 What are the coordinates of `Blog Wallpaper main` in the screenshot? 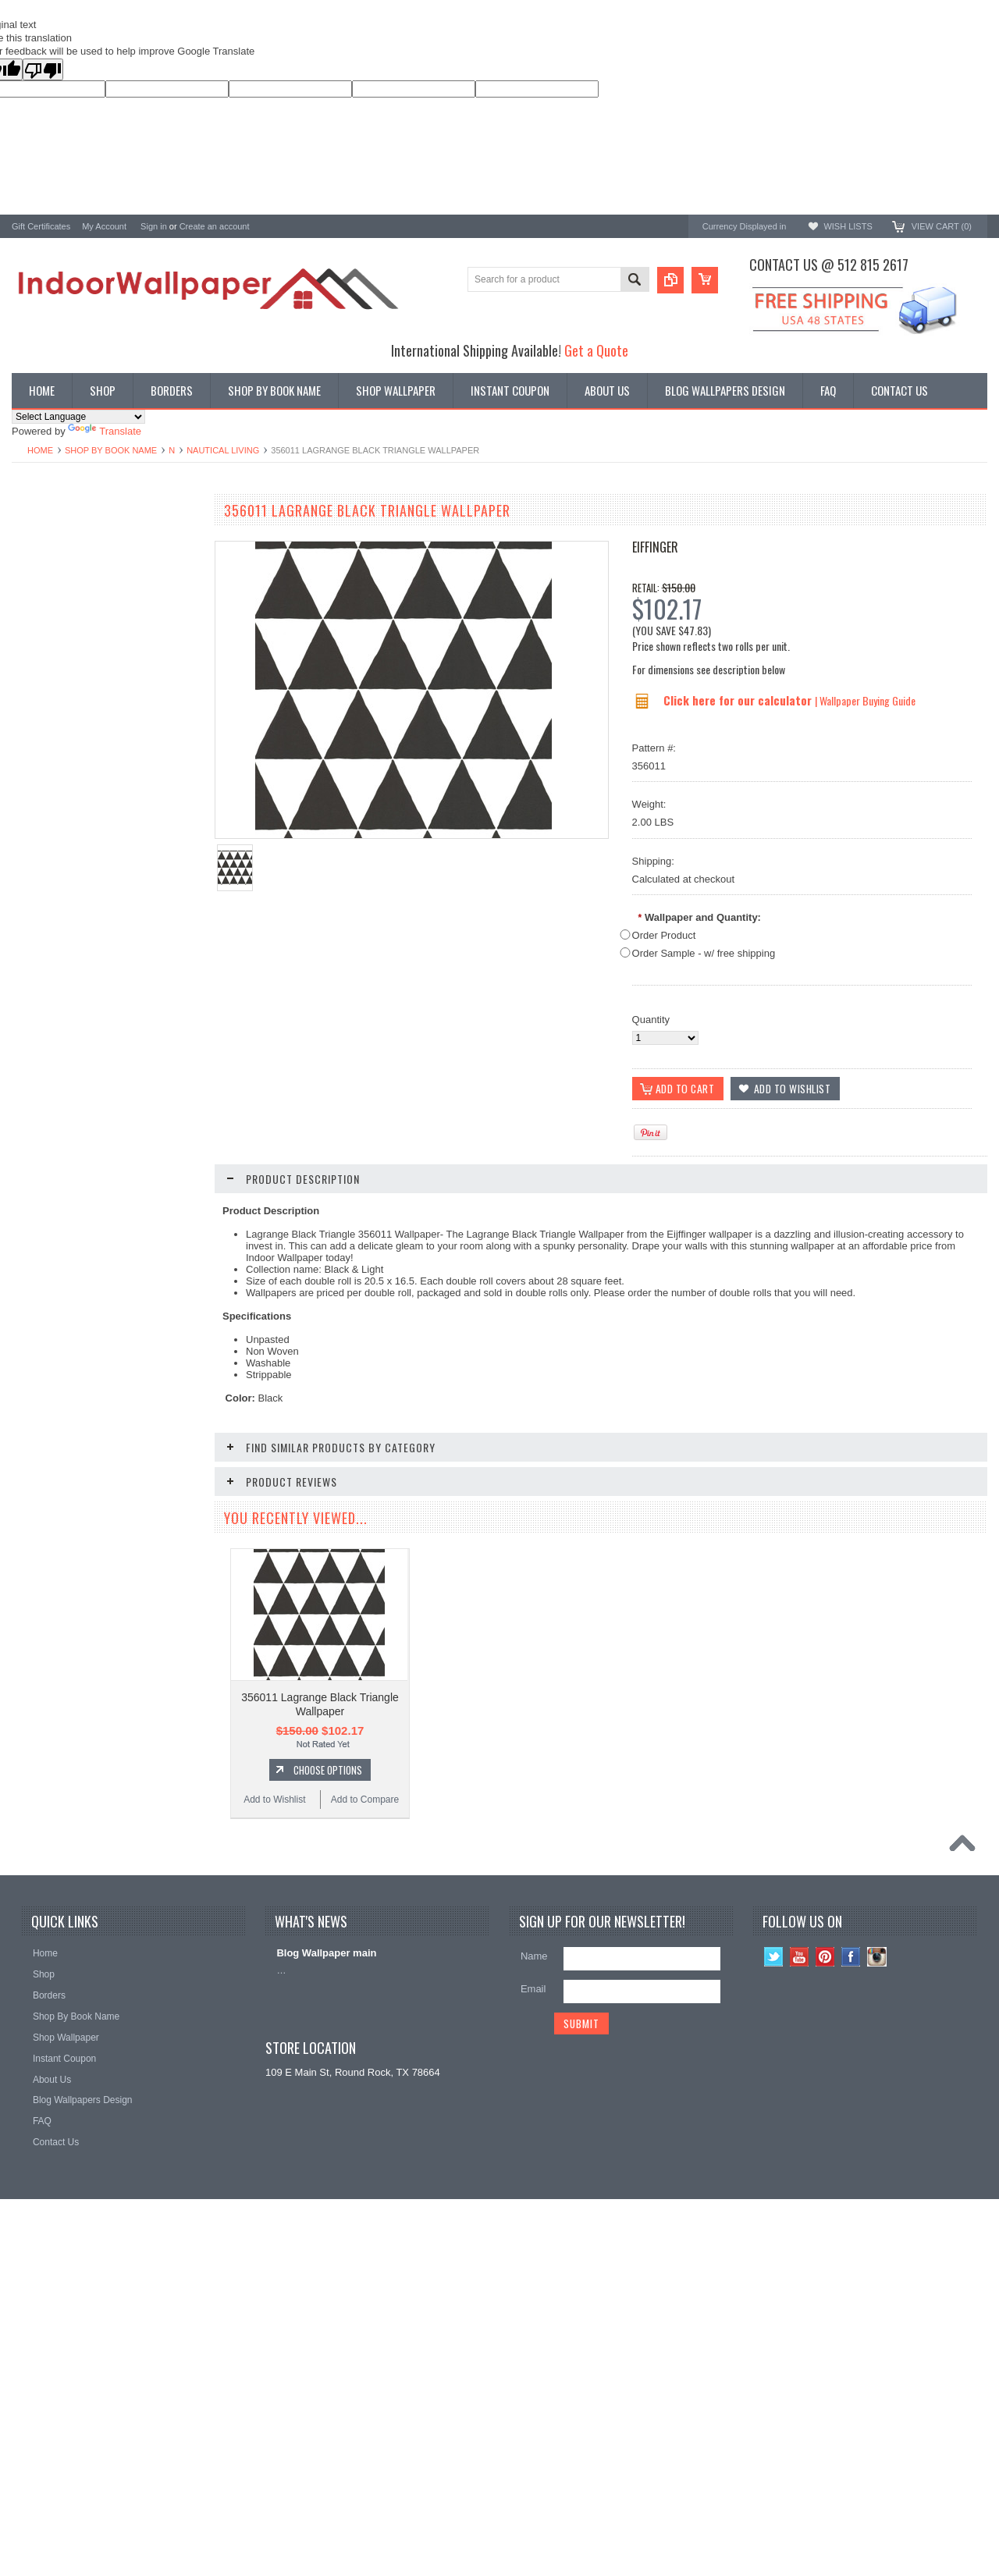 It's located at (326, 2255).